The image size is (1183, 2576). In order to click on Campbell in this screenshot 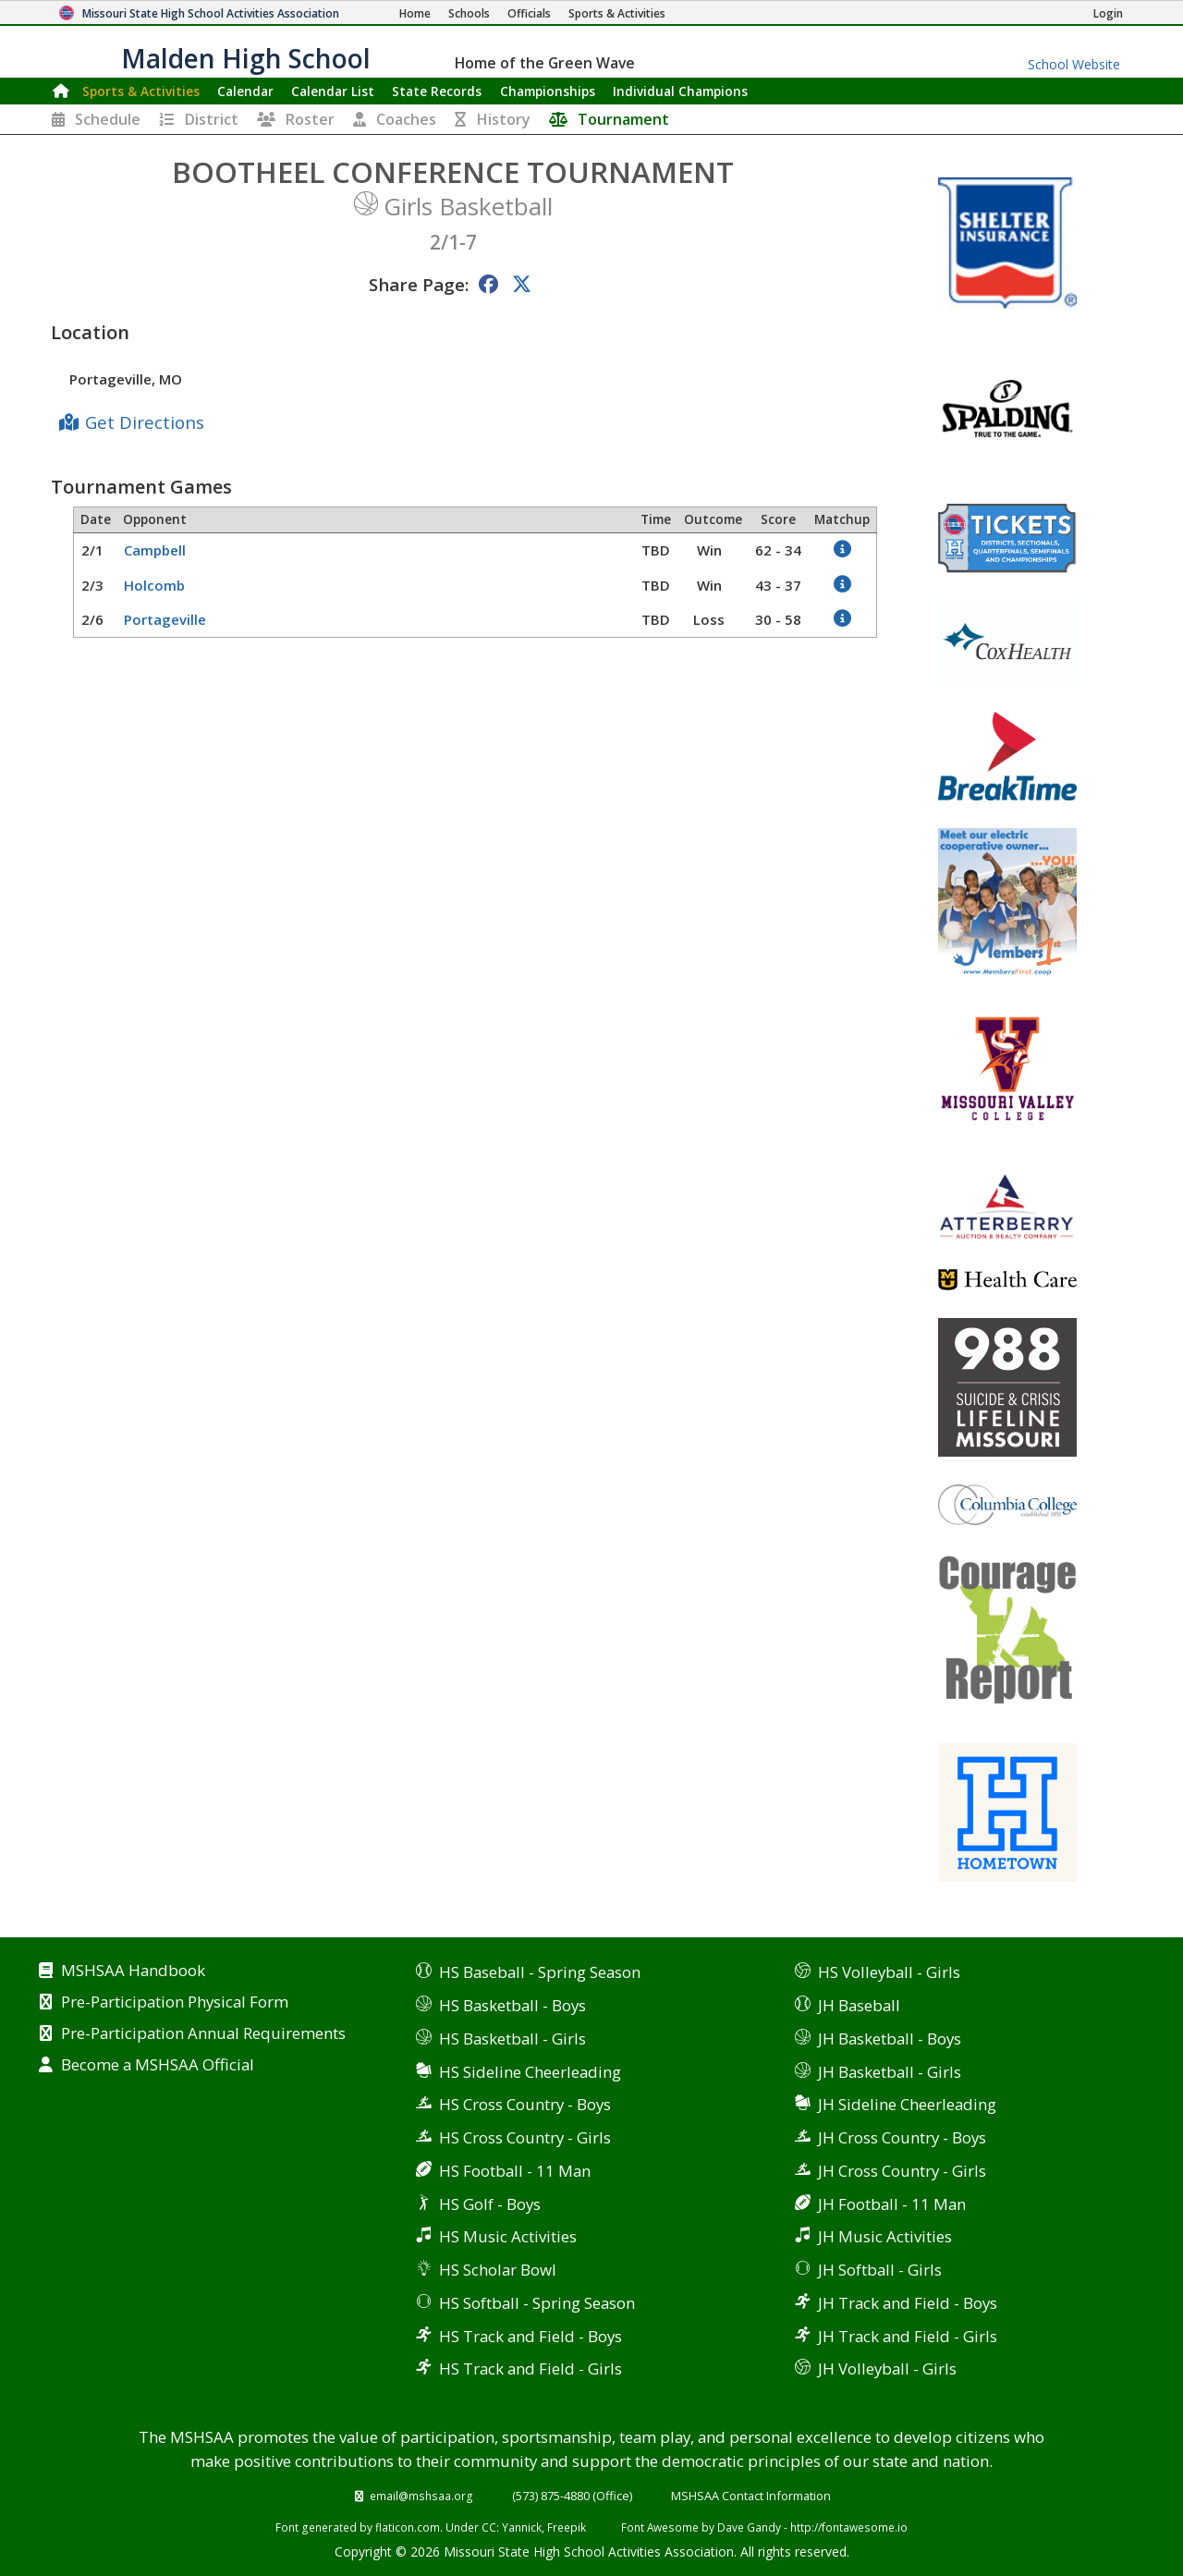, I will do `click(155, 550)`.